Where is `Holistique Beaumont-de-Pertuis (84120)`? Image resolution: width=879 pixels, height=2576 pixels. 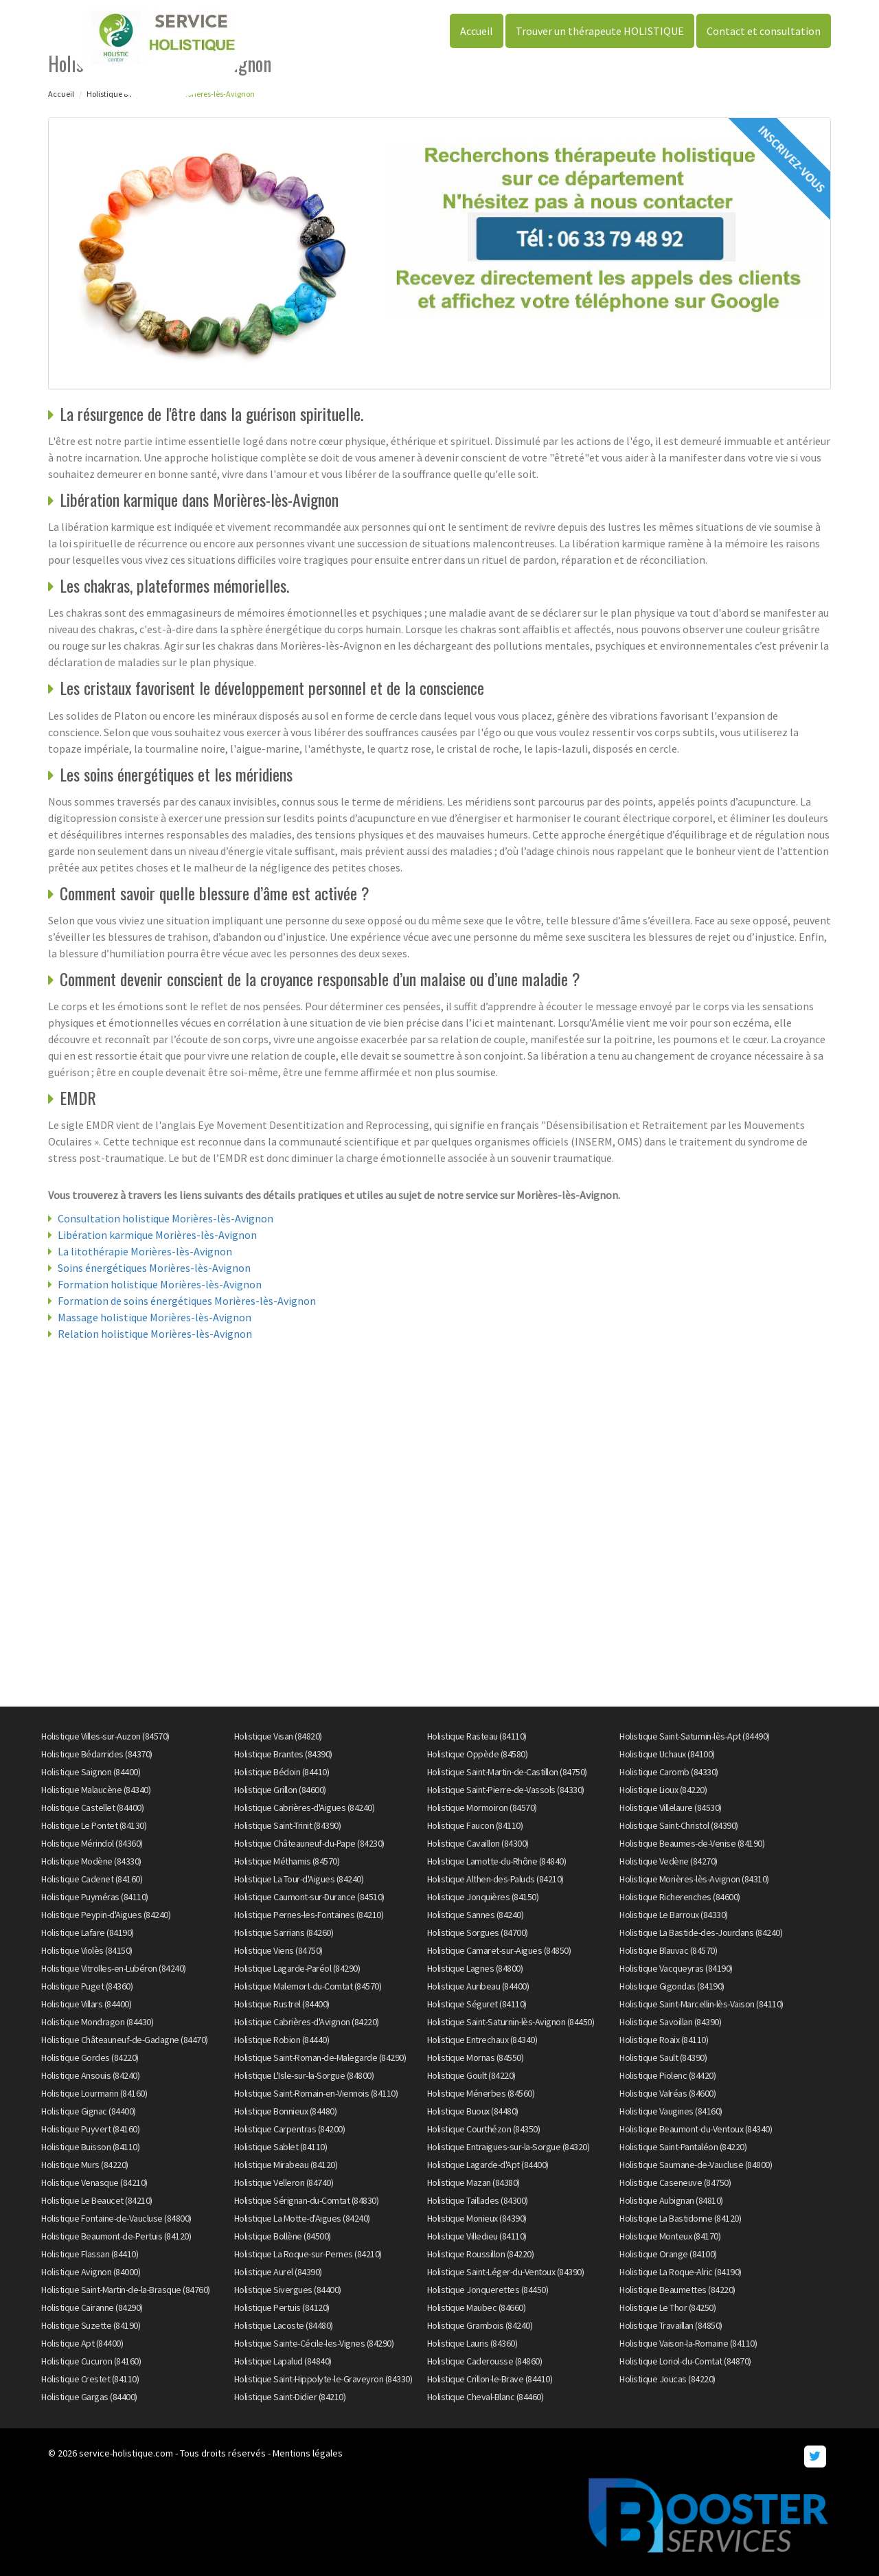 Holistique Beaumont-de-Pertuis (84120) is located at coordinates (116, 2236).